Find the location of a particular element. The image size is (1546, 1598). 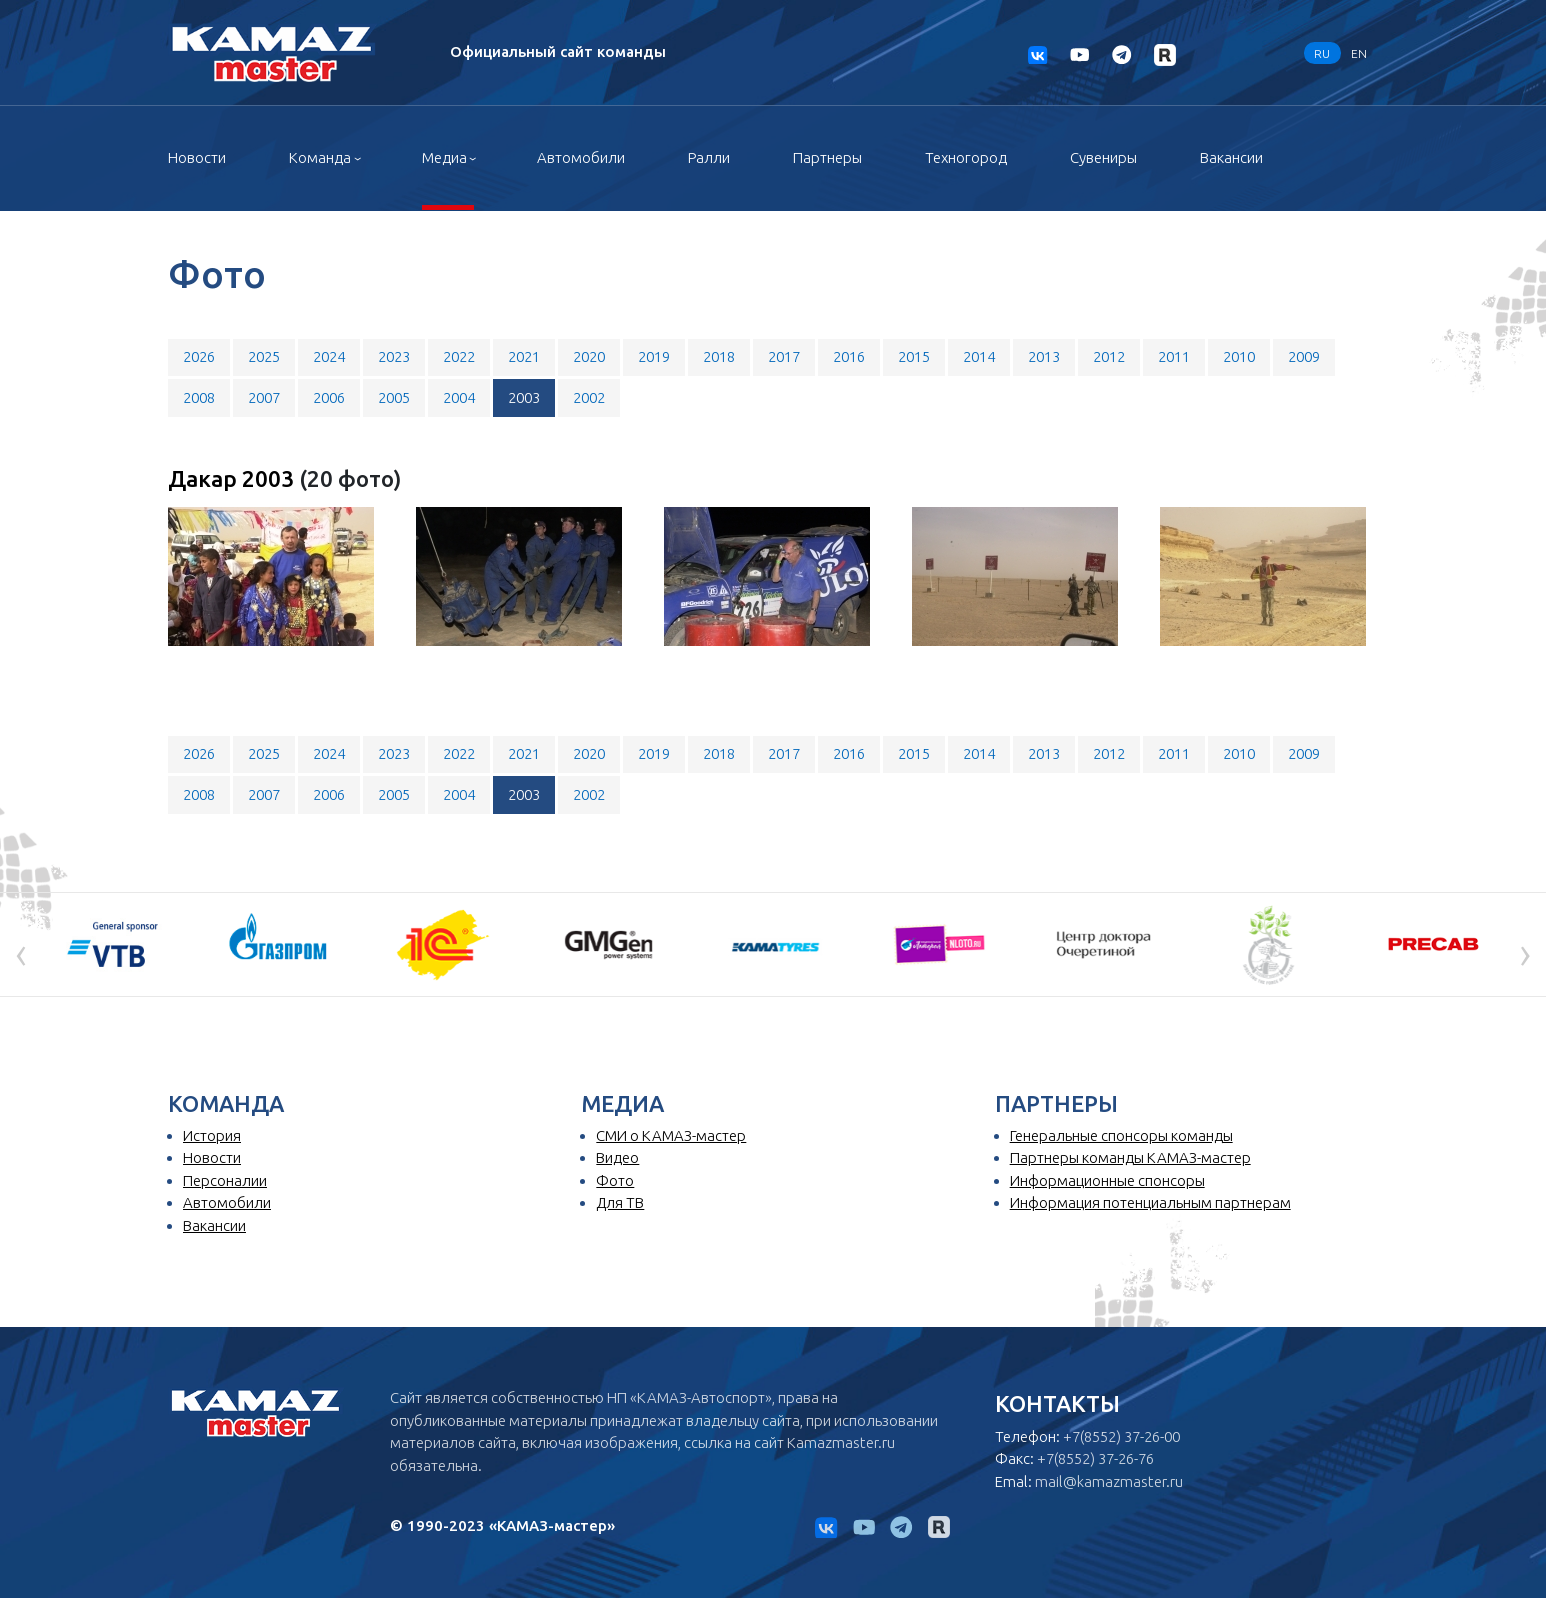

2004 is located at coordinates (459, 397).